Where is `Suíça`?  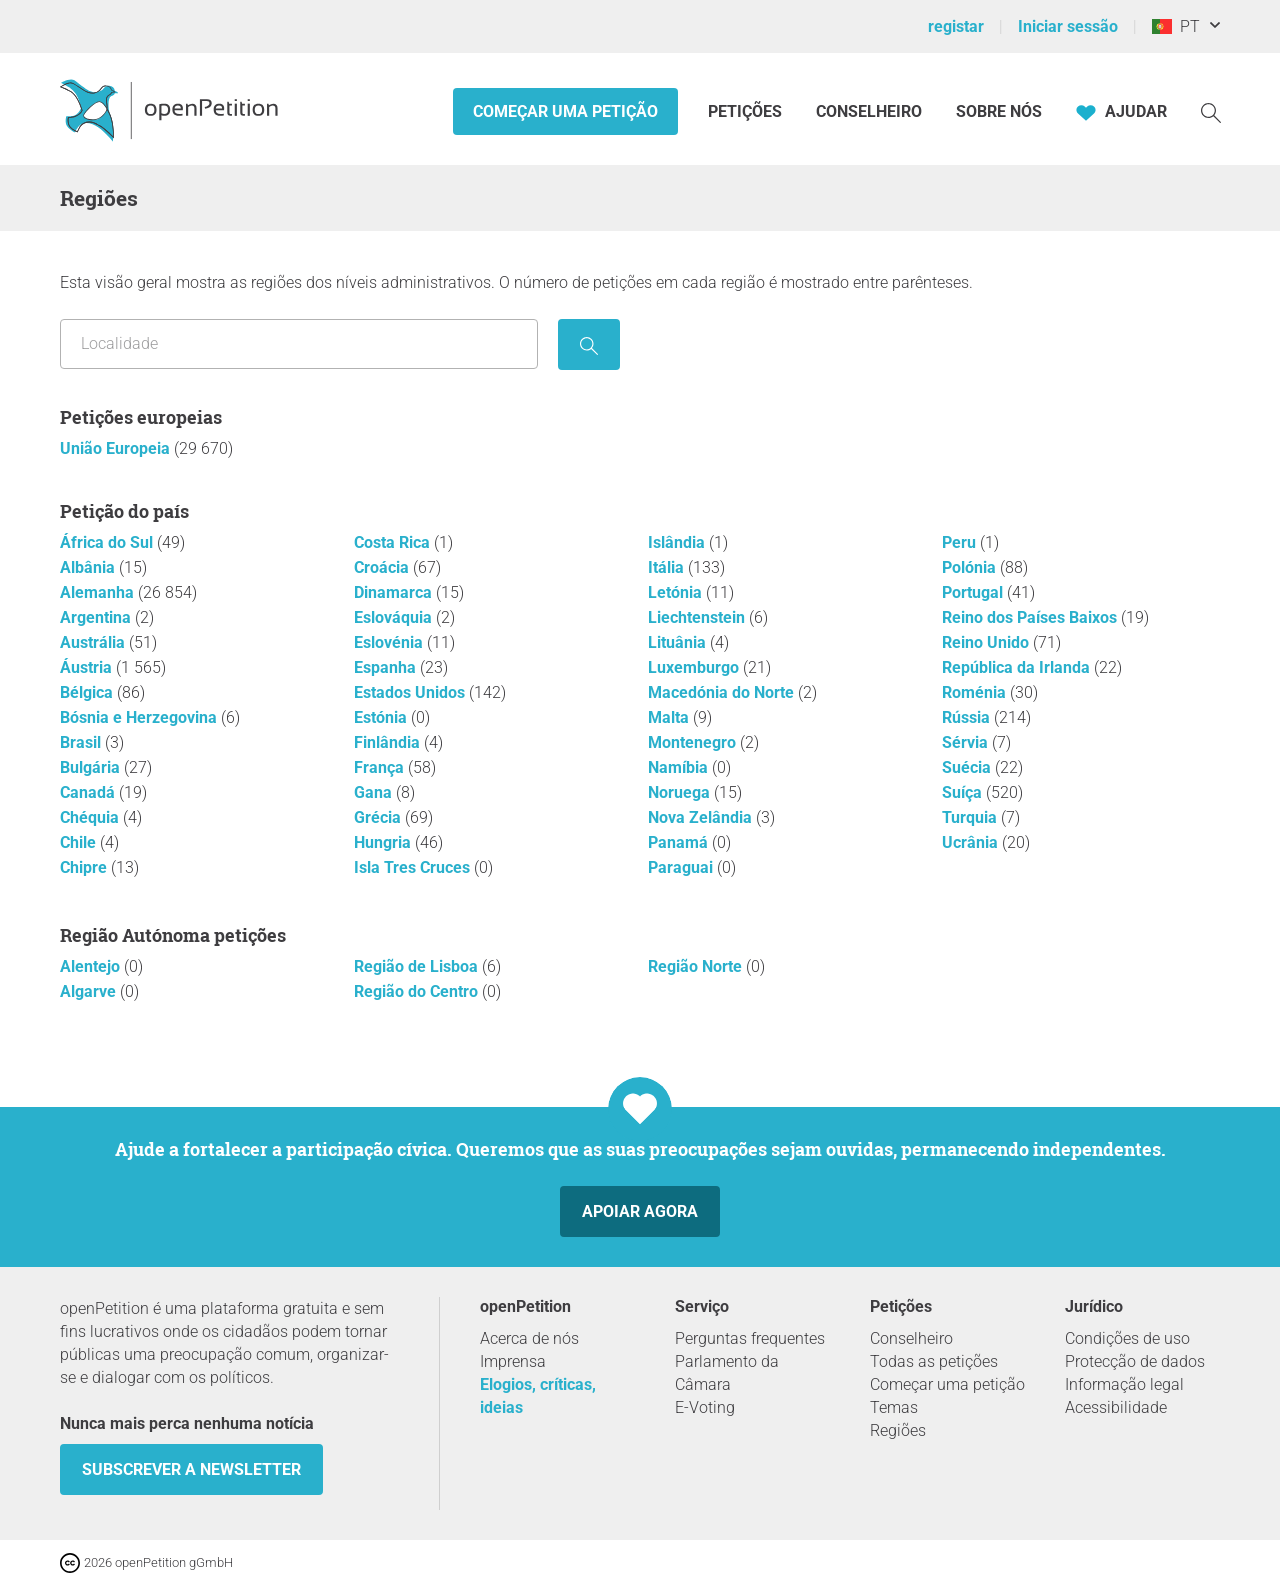 Suíça is located at coordinates (964, 792).